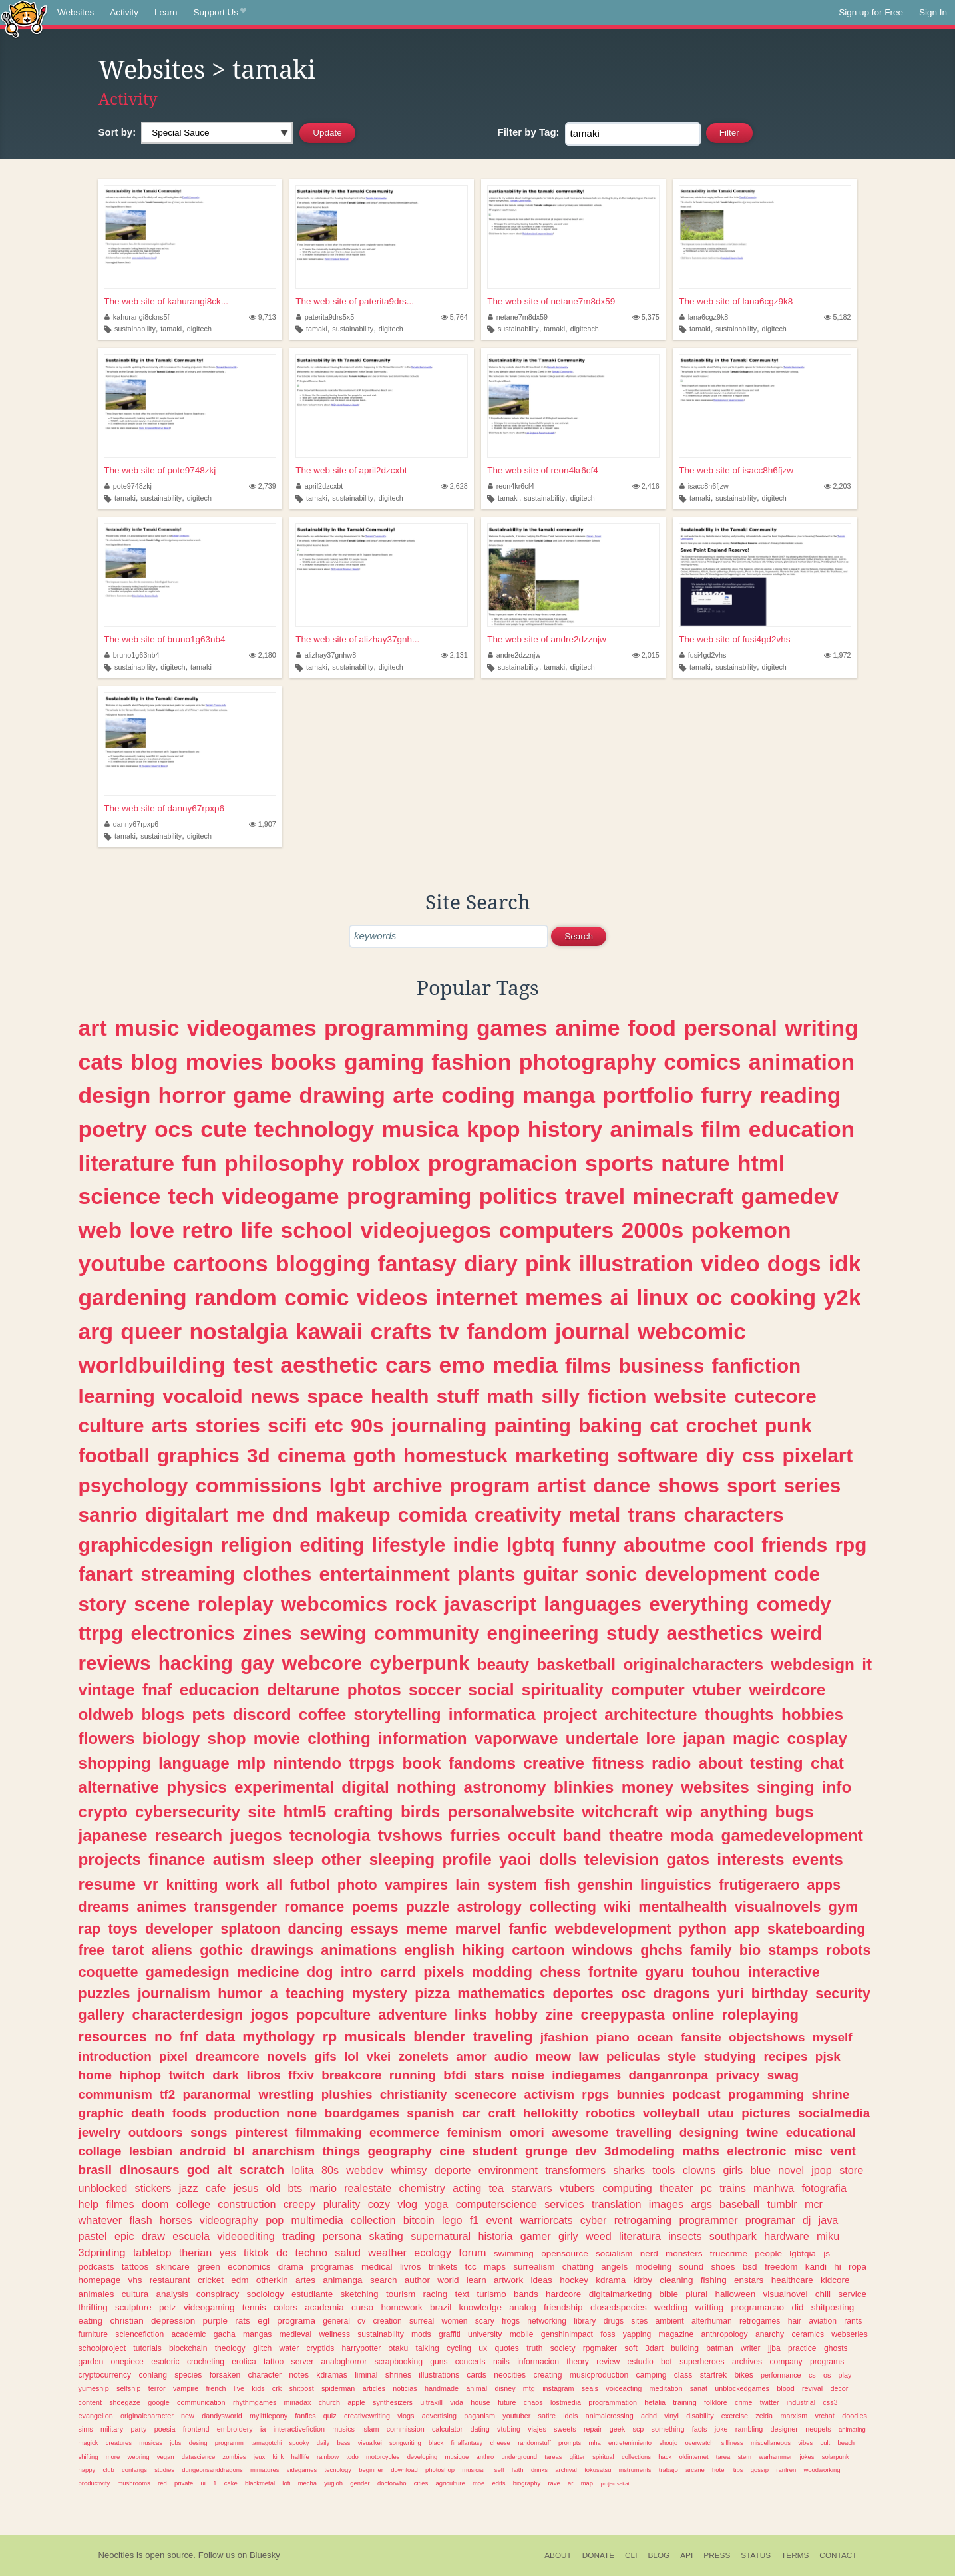 The height and width of the screenshot is (2576, 955). What do you see at coordinates (189, 2036) in the screenshot?
I see `fnf` at bounding box center [189, 2036].